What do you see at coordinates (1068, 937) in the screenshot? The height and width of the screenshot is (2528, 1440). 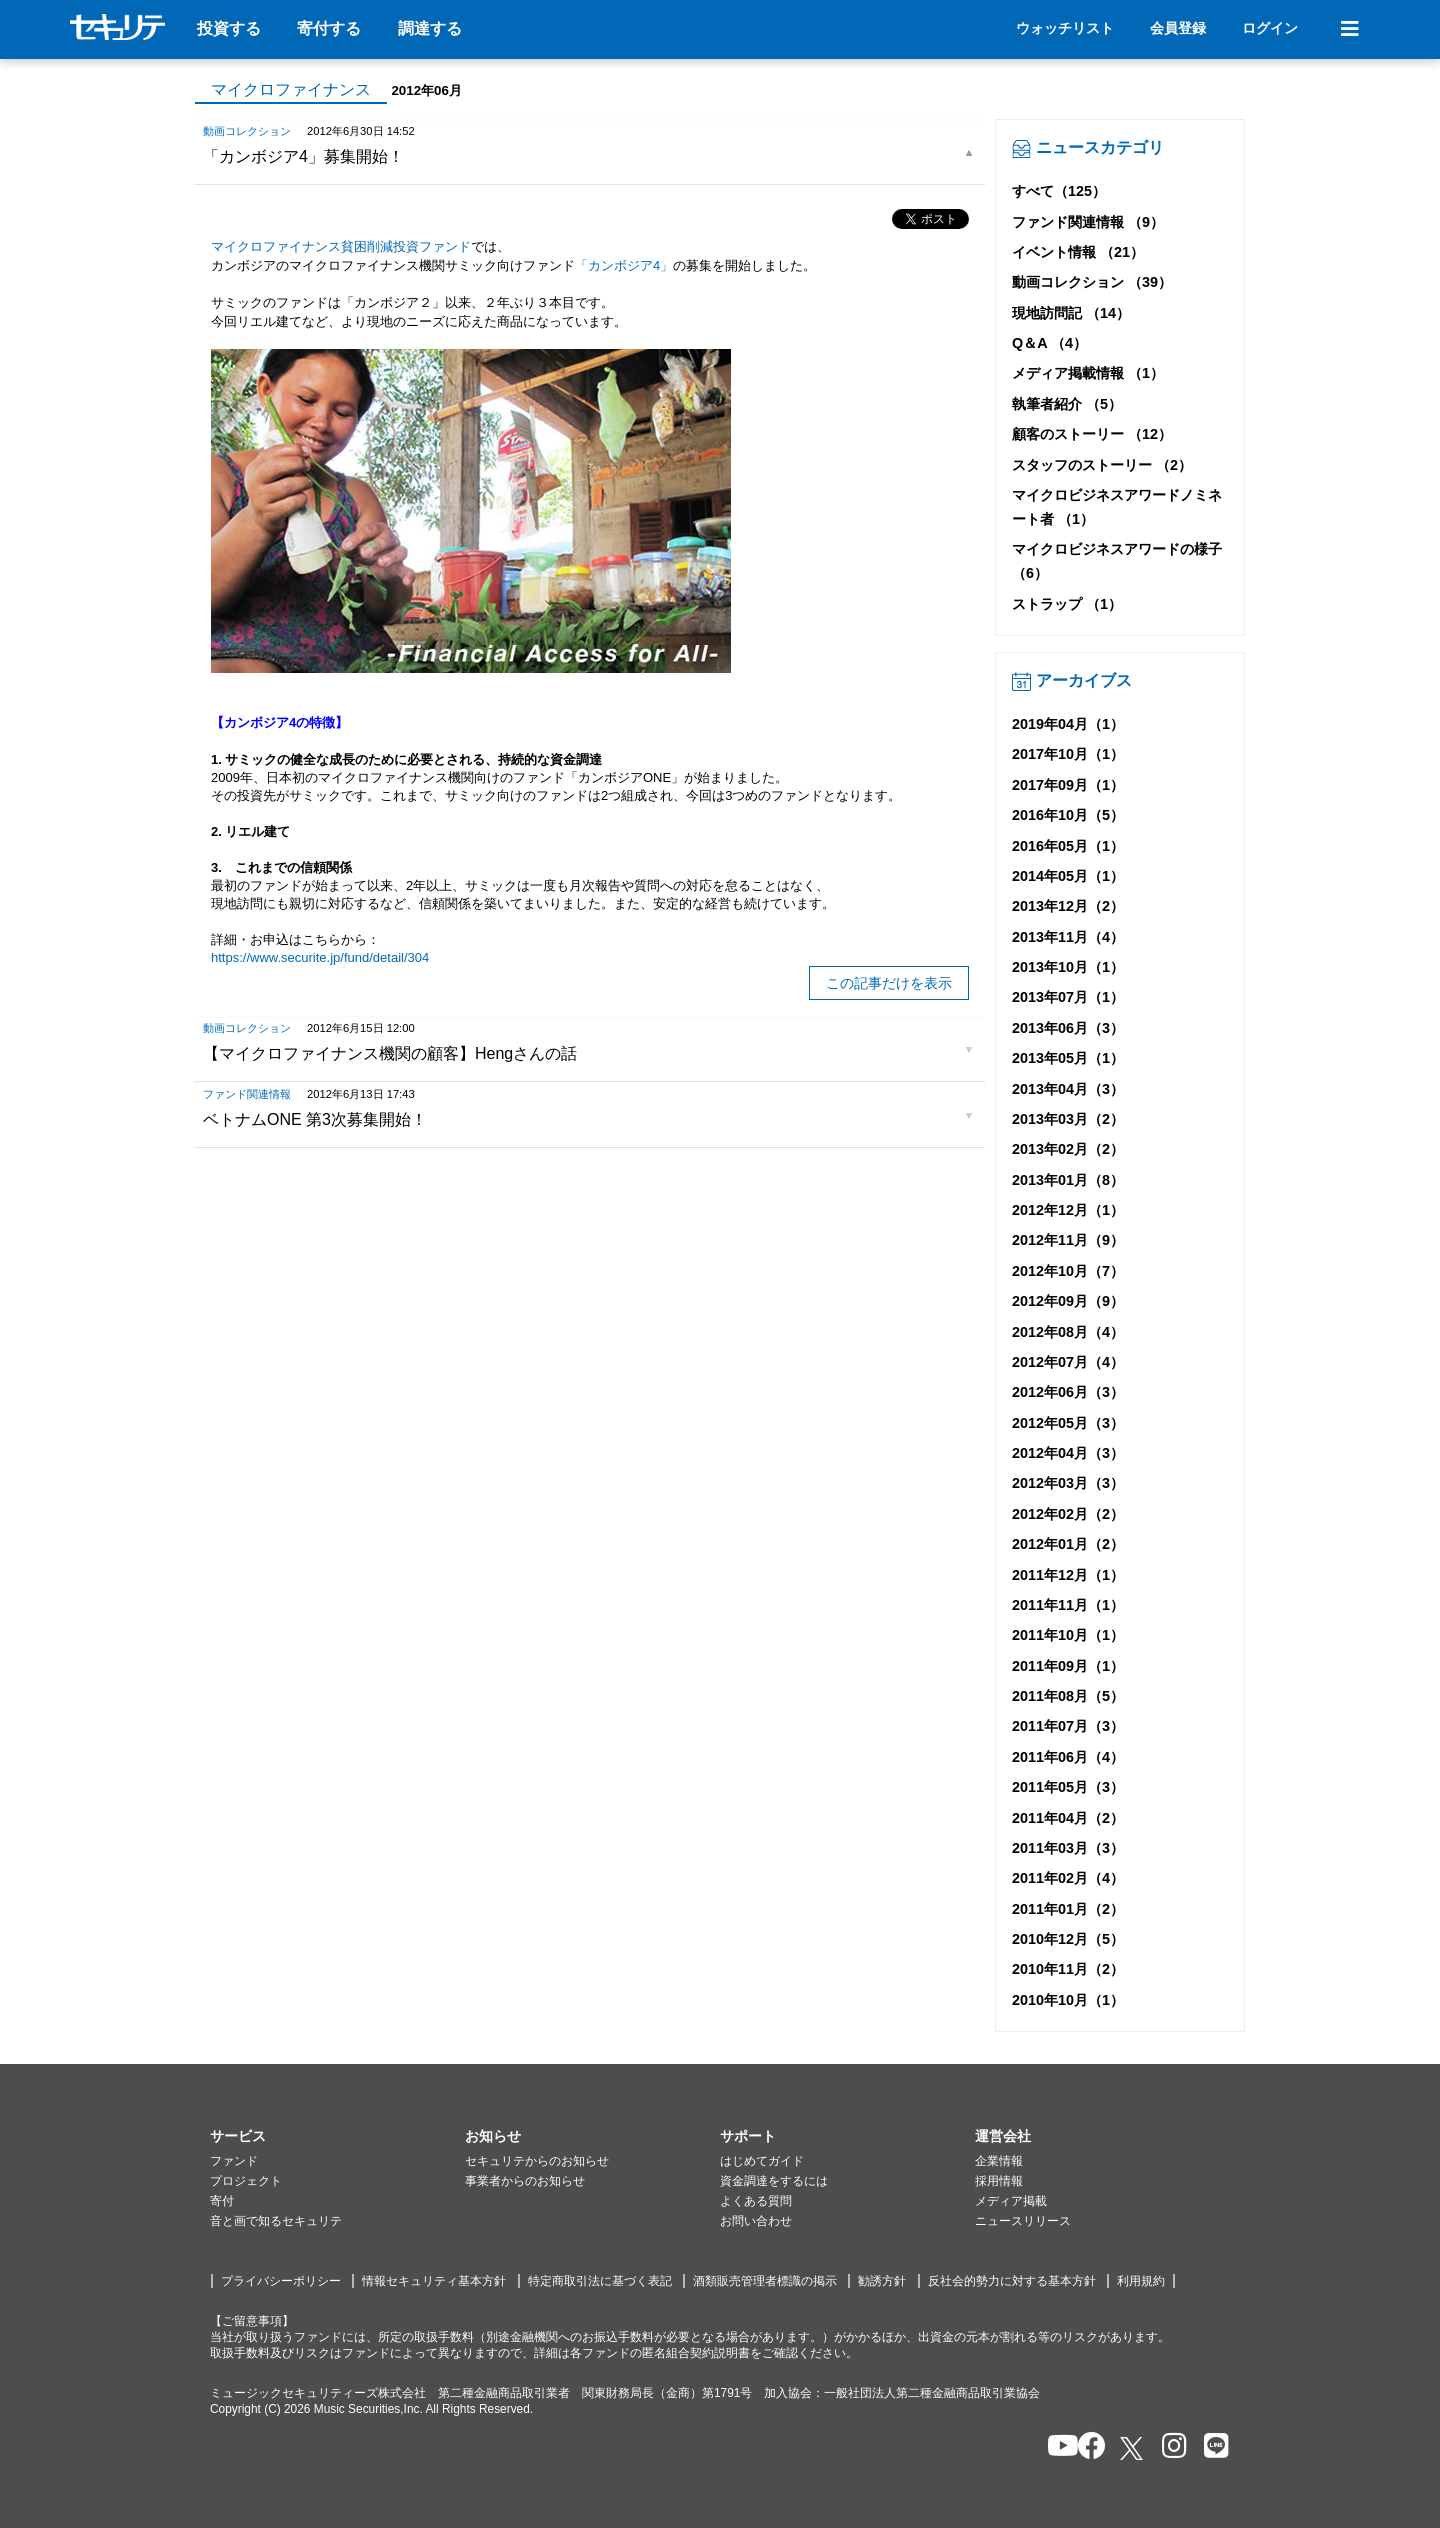 I see `2013年11月（4）` at bounding box center [1068, 937].